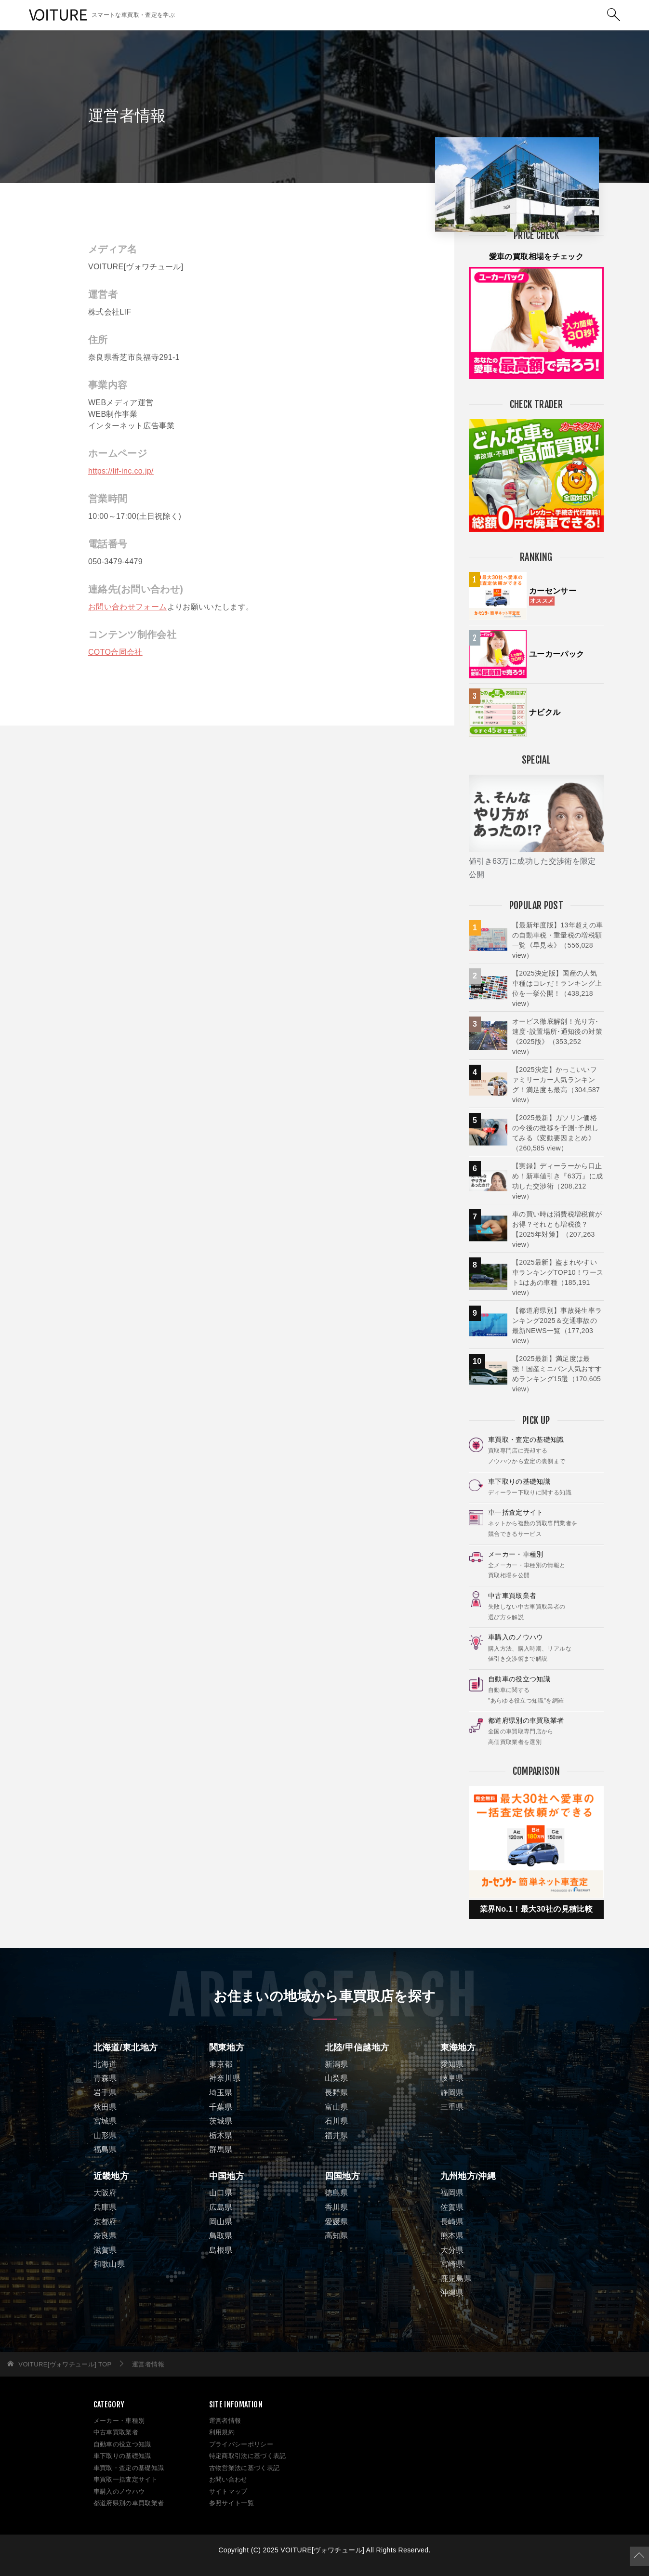 This screenshot has height=2576, width=649. I want to click on 利用規約, so click(222, 2432).